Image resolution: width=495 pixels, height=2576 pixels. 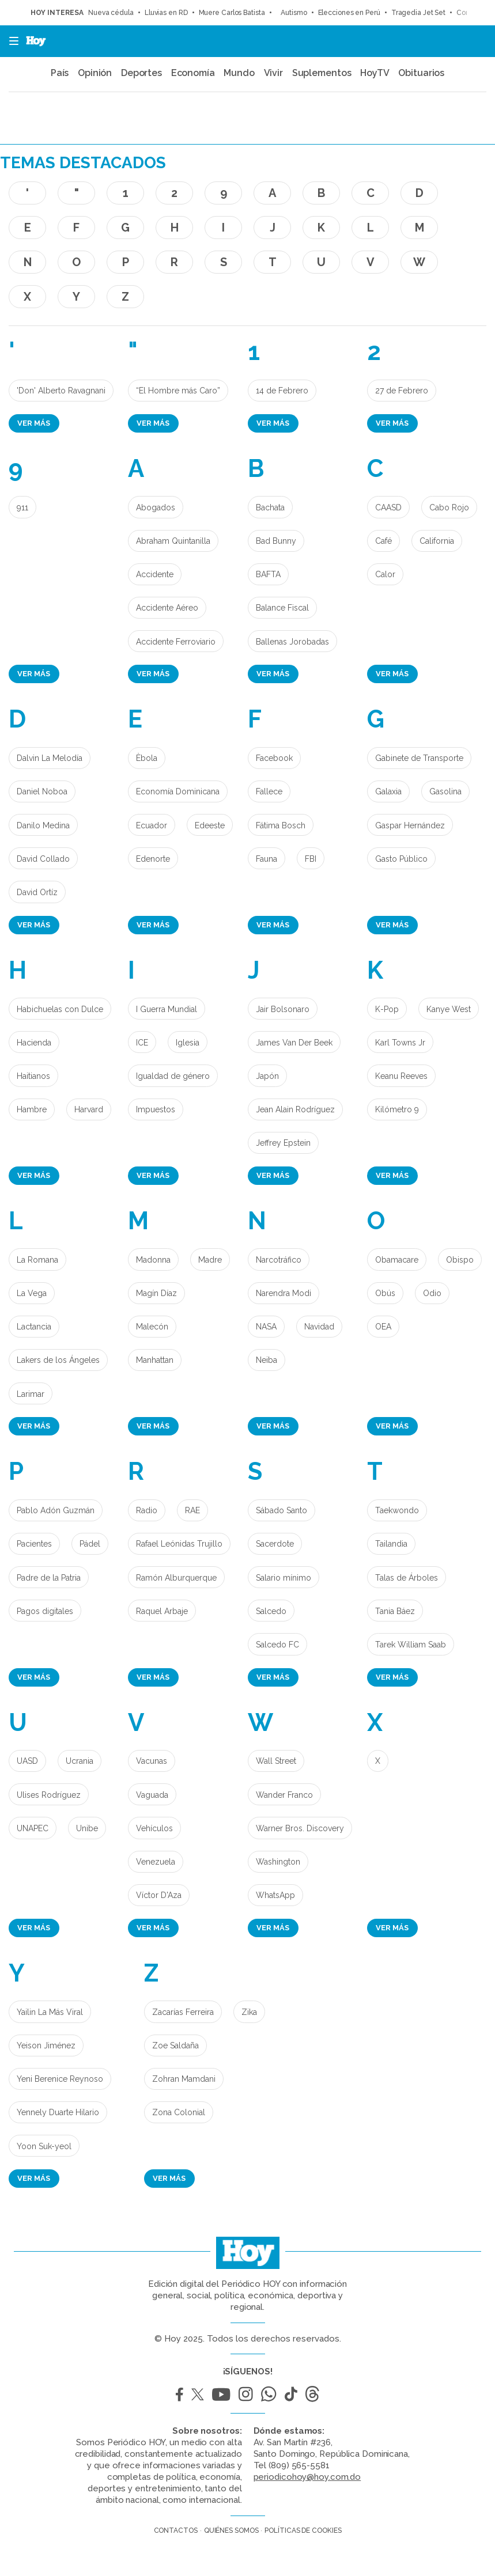 What do you see at coordinates (34, 1326) in the screenshot?
I see `Lactancia` at bounding box center [34, 1326].